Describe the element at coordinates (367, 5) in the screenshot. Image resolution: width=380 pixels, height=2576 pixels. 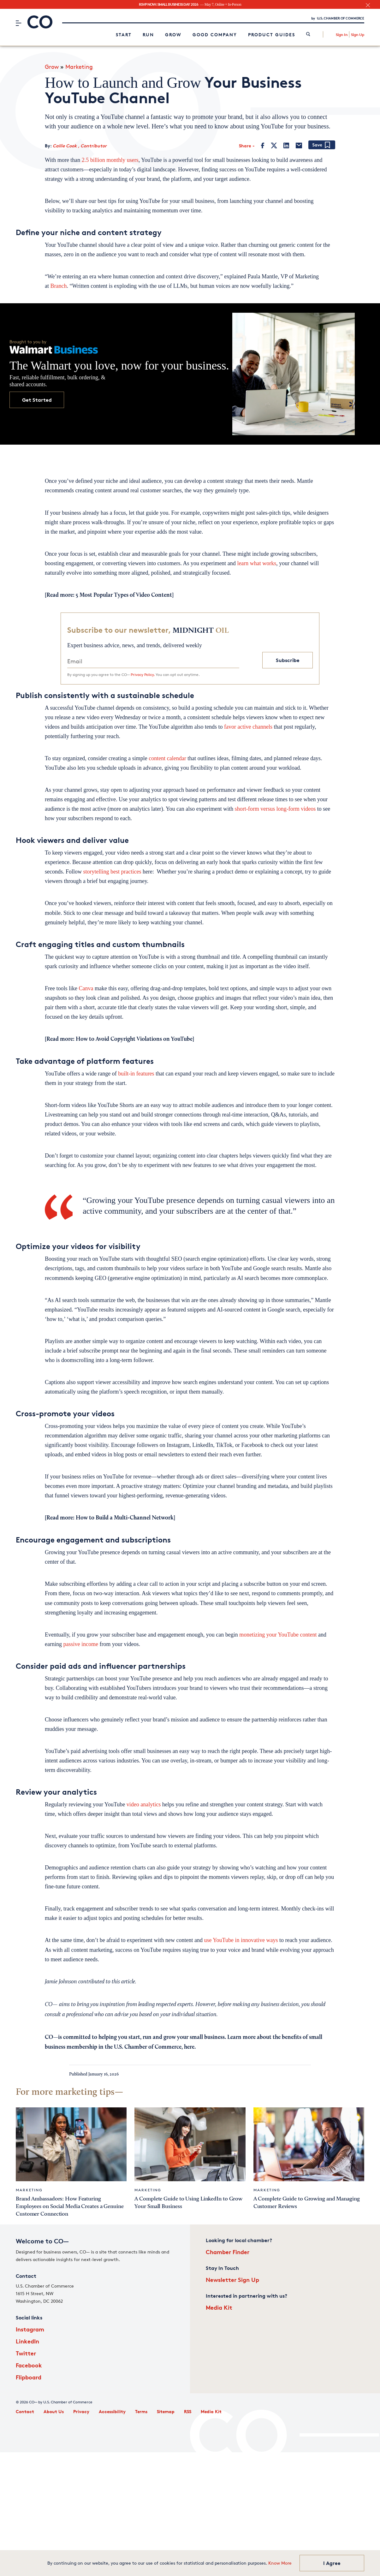
I see `[close banner section]` at that location.